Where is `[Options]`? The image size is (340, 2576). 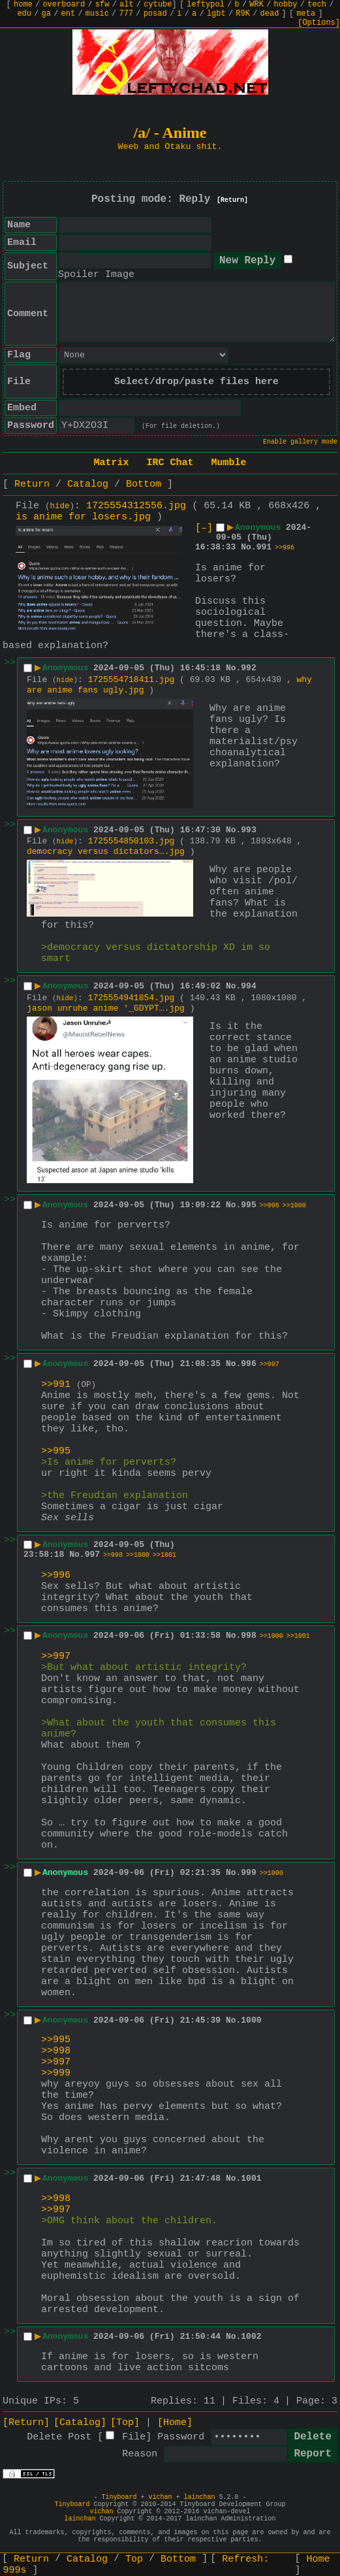 [Options] is located at coordinates (319, 22).